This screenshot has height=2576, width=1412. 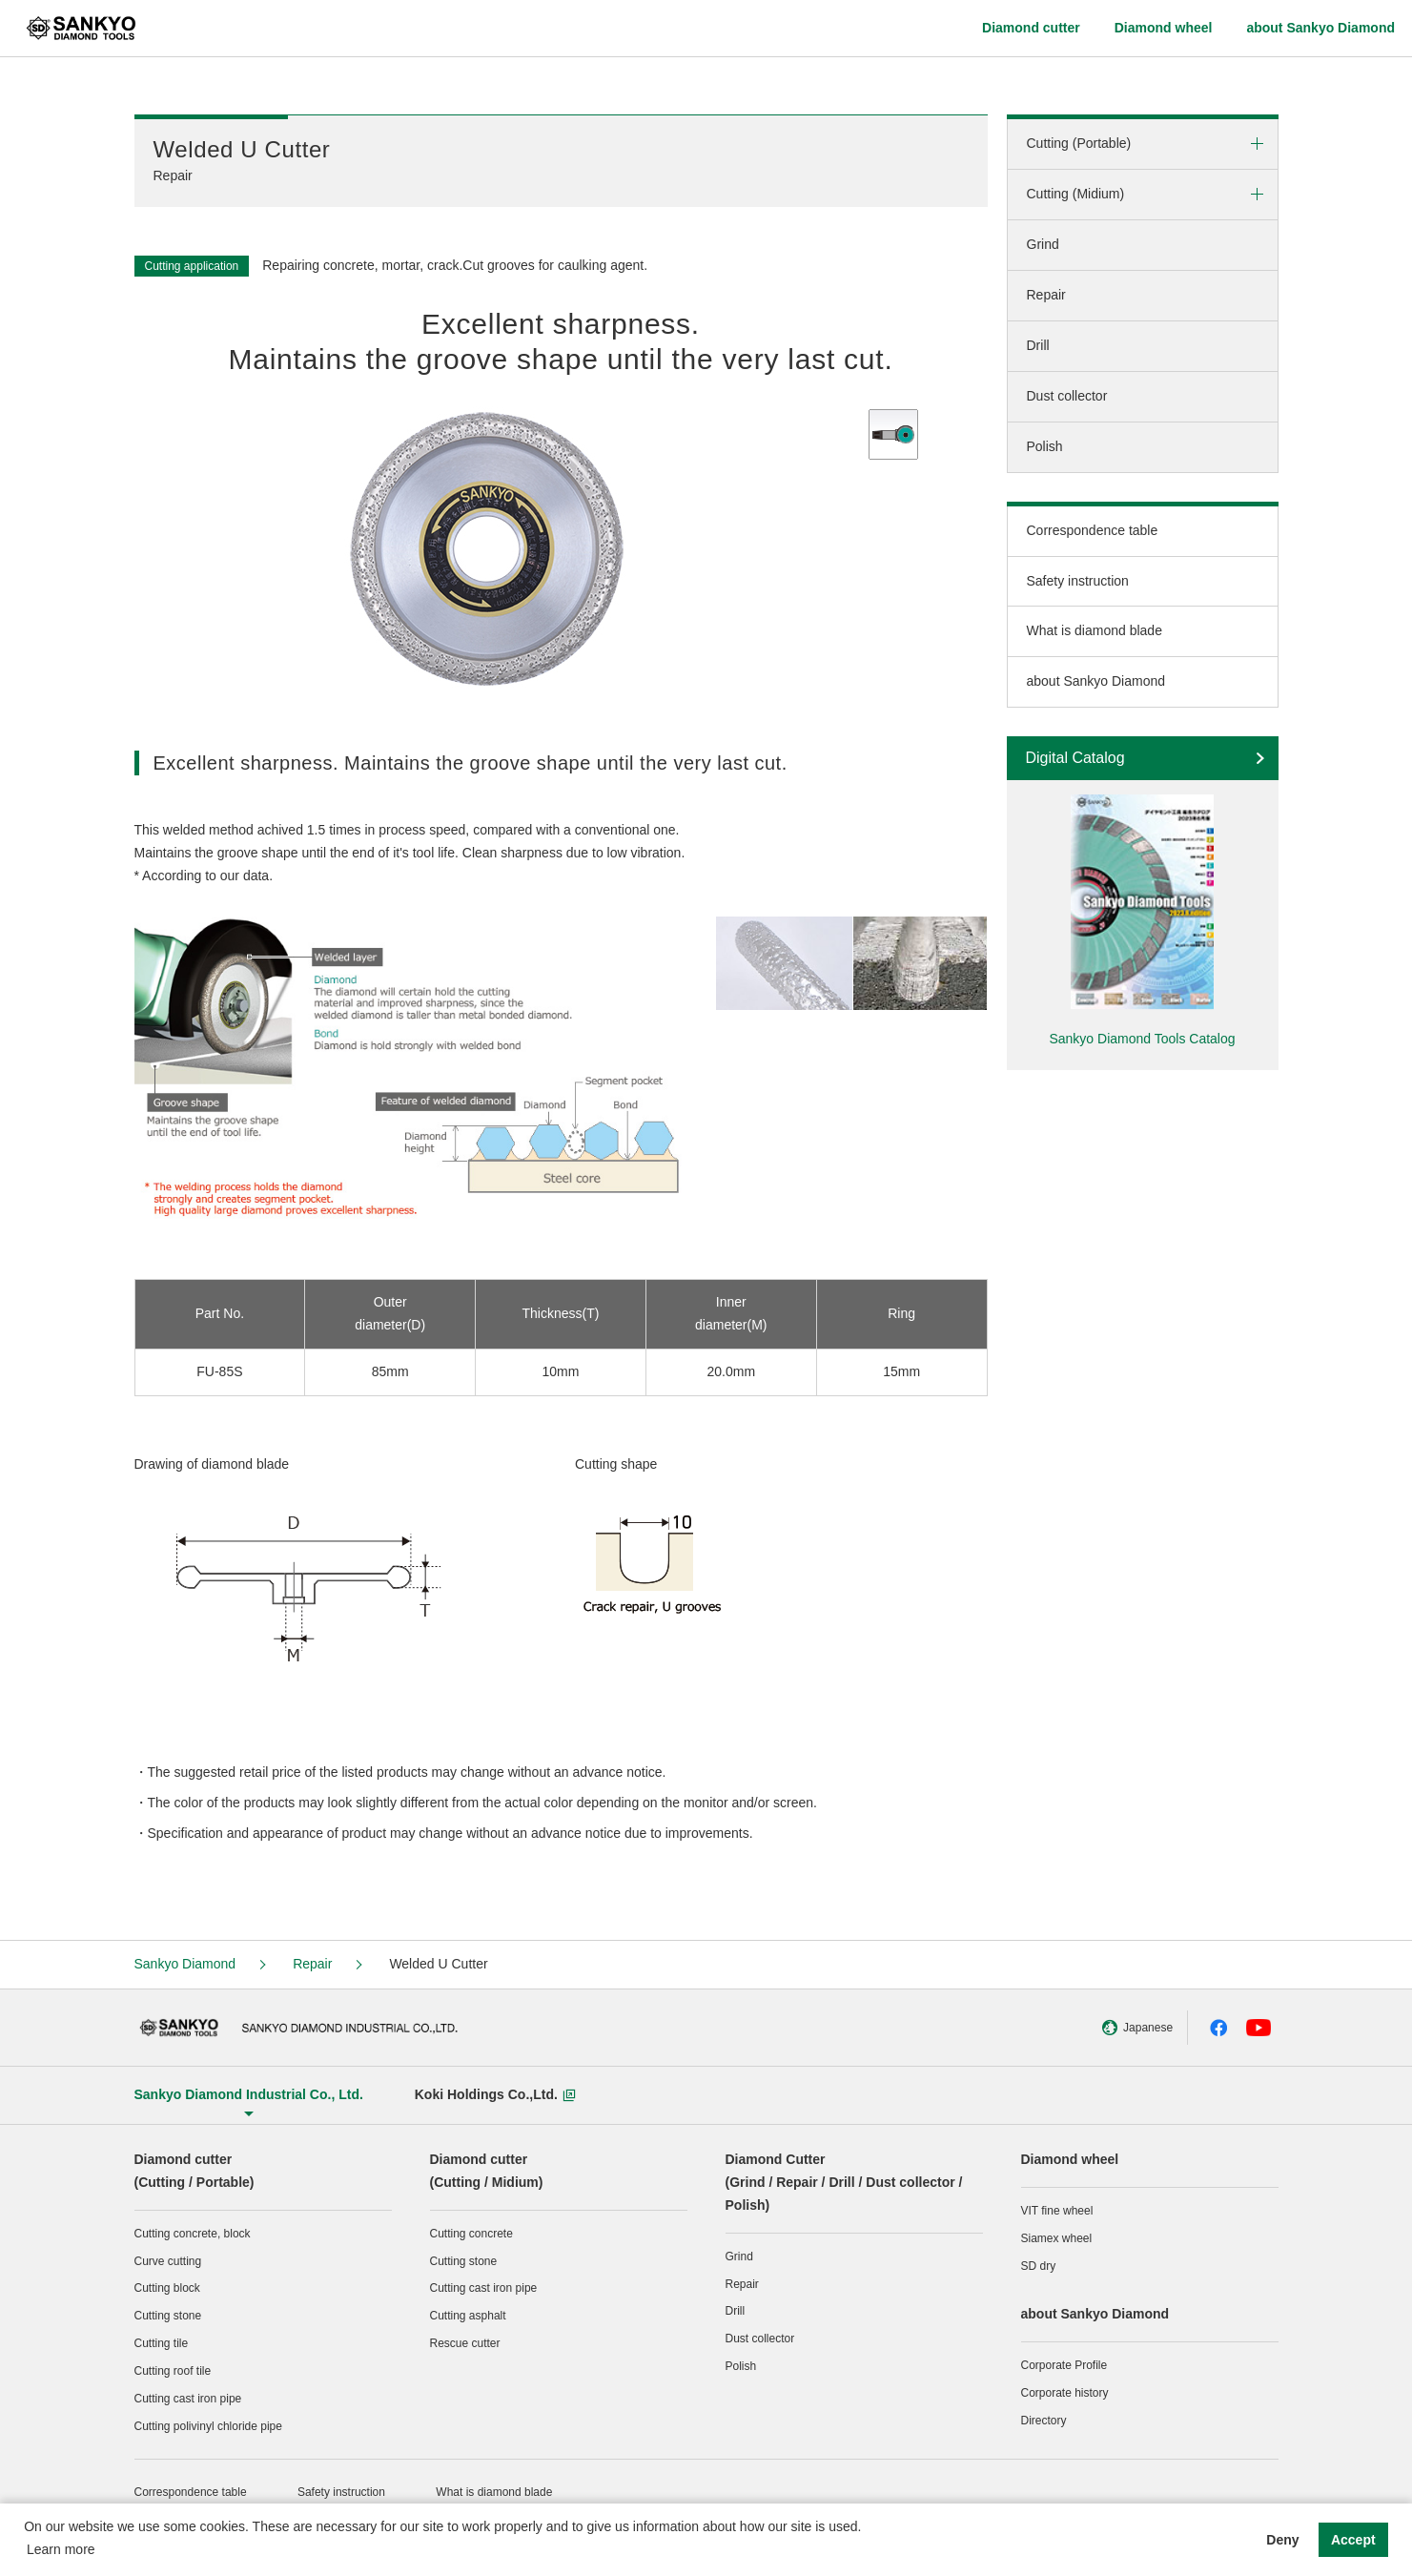 What do you see at coordinates (1142, 1038) in the screenshot?
I see `Sankyo Diamond Tools Catalog` at bounding box center [1142, 1038].